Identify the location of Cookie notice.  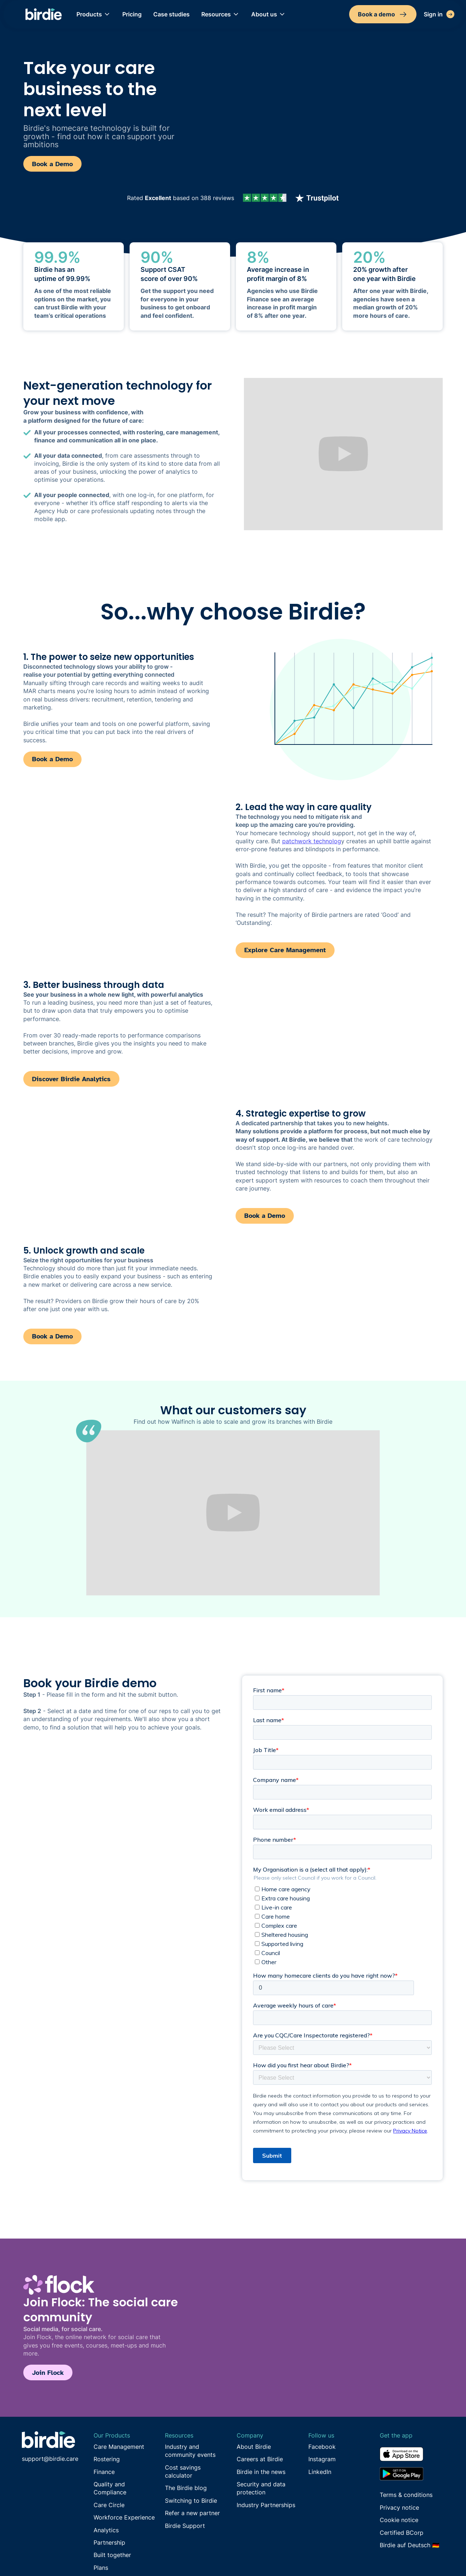
(399, 2520).